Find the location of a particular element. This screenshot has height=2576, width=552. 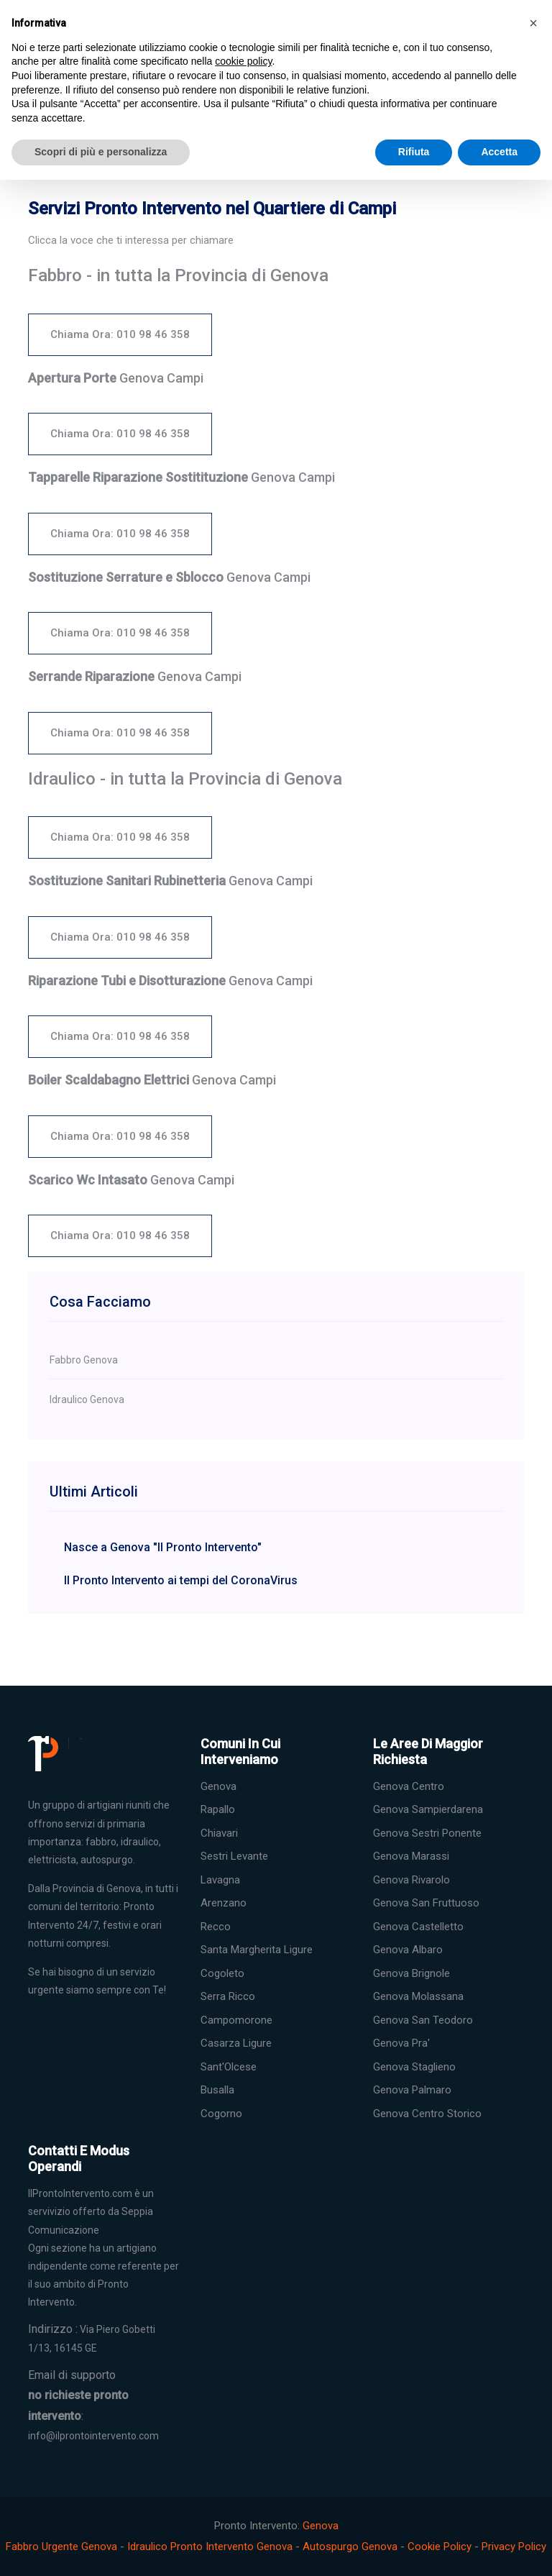

Cogoleto is located at coordinates (222, 1973).